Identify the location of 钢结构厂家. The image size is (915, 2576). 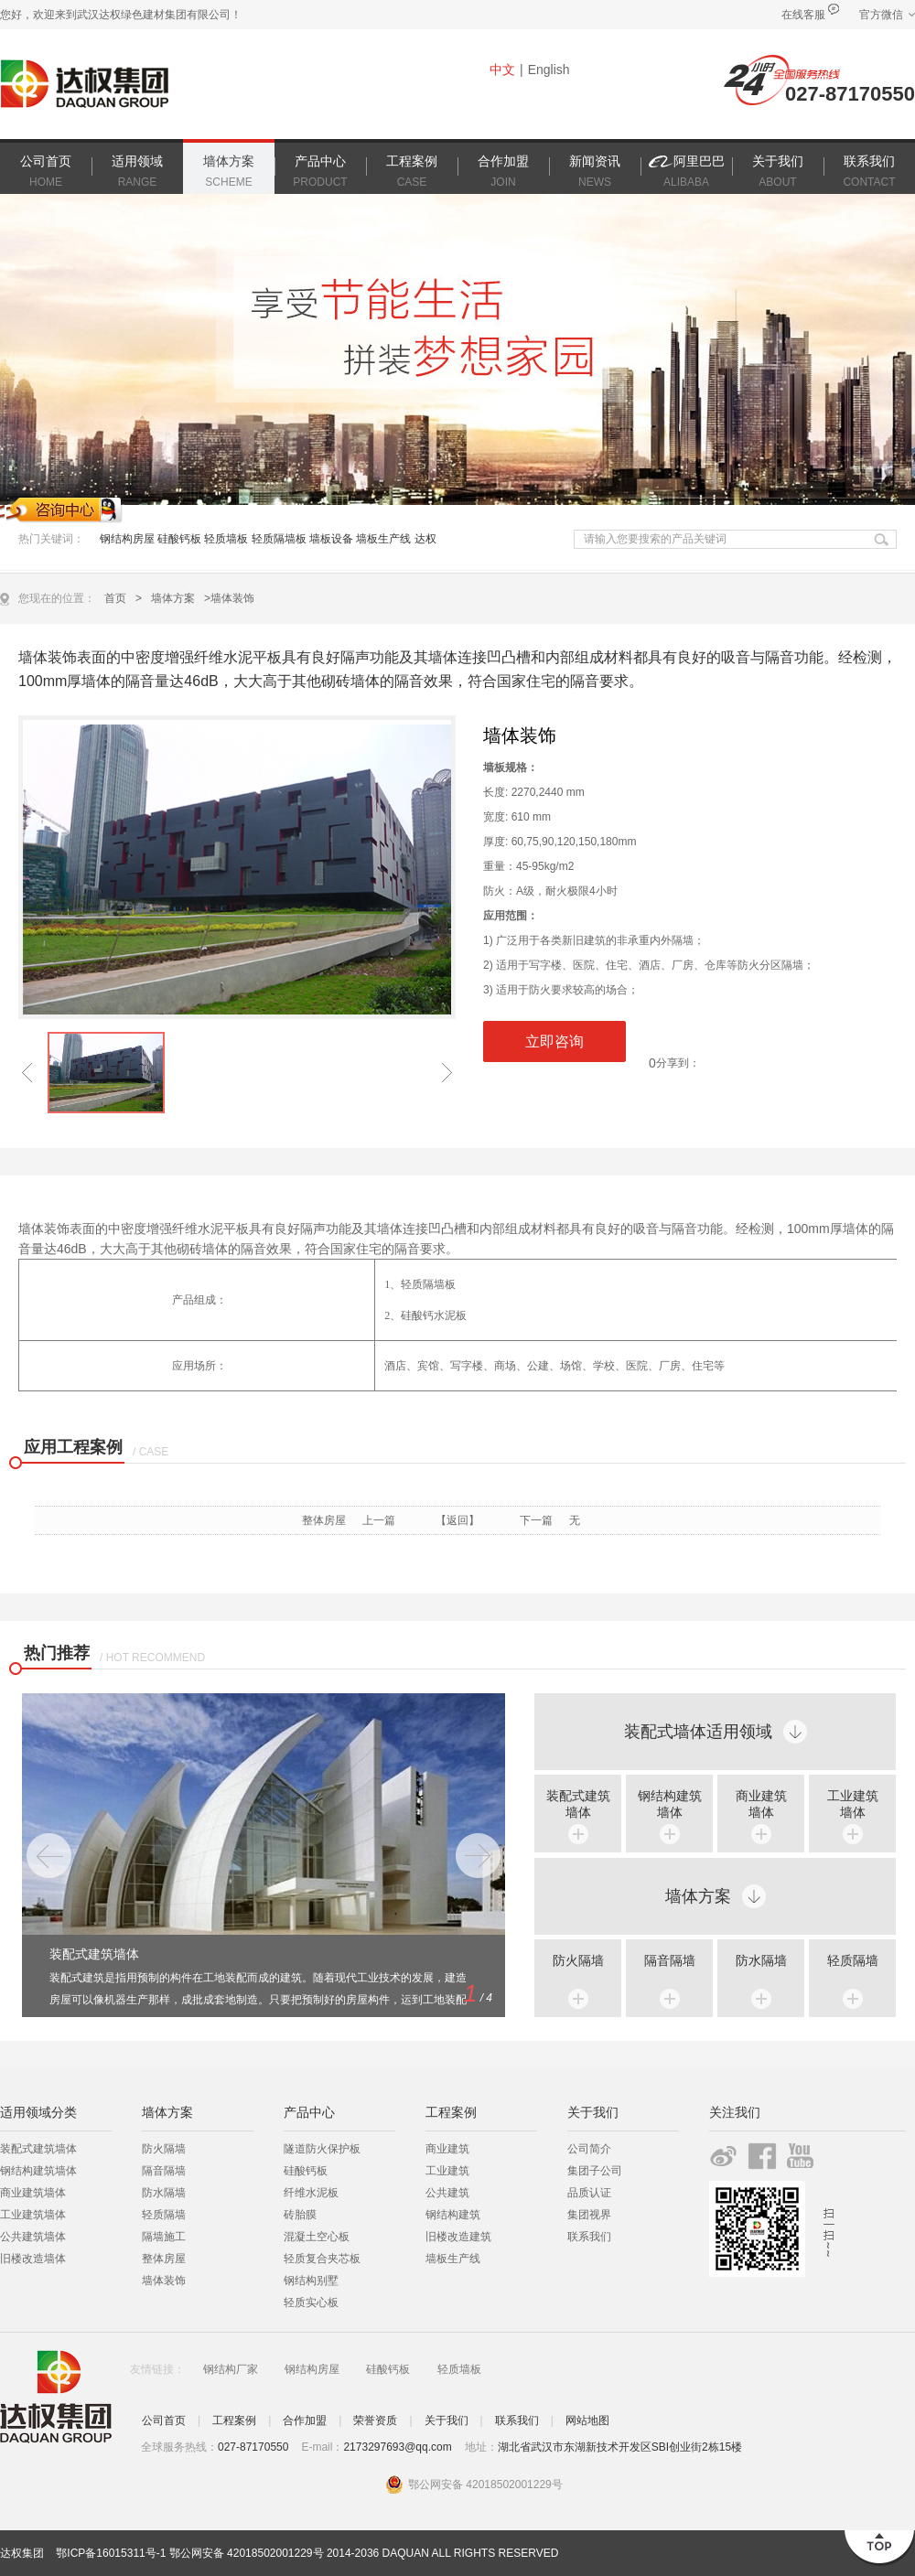
(230, 2369).